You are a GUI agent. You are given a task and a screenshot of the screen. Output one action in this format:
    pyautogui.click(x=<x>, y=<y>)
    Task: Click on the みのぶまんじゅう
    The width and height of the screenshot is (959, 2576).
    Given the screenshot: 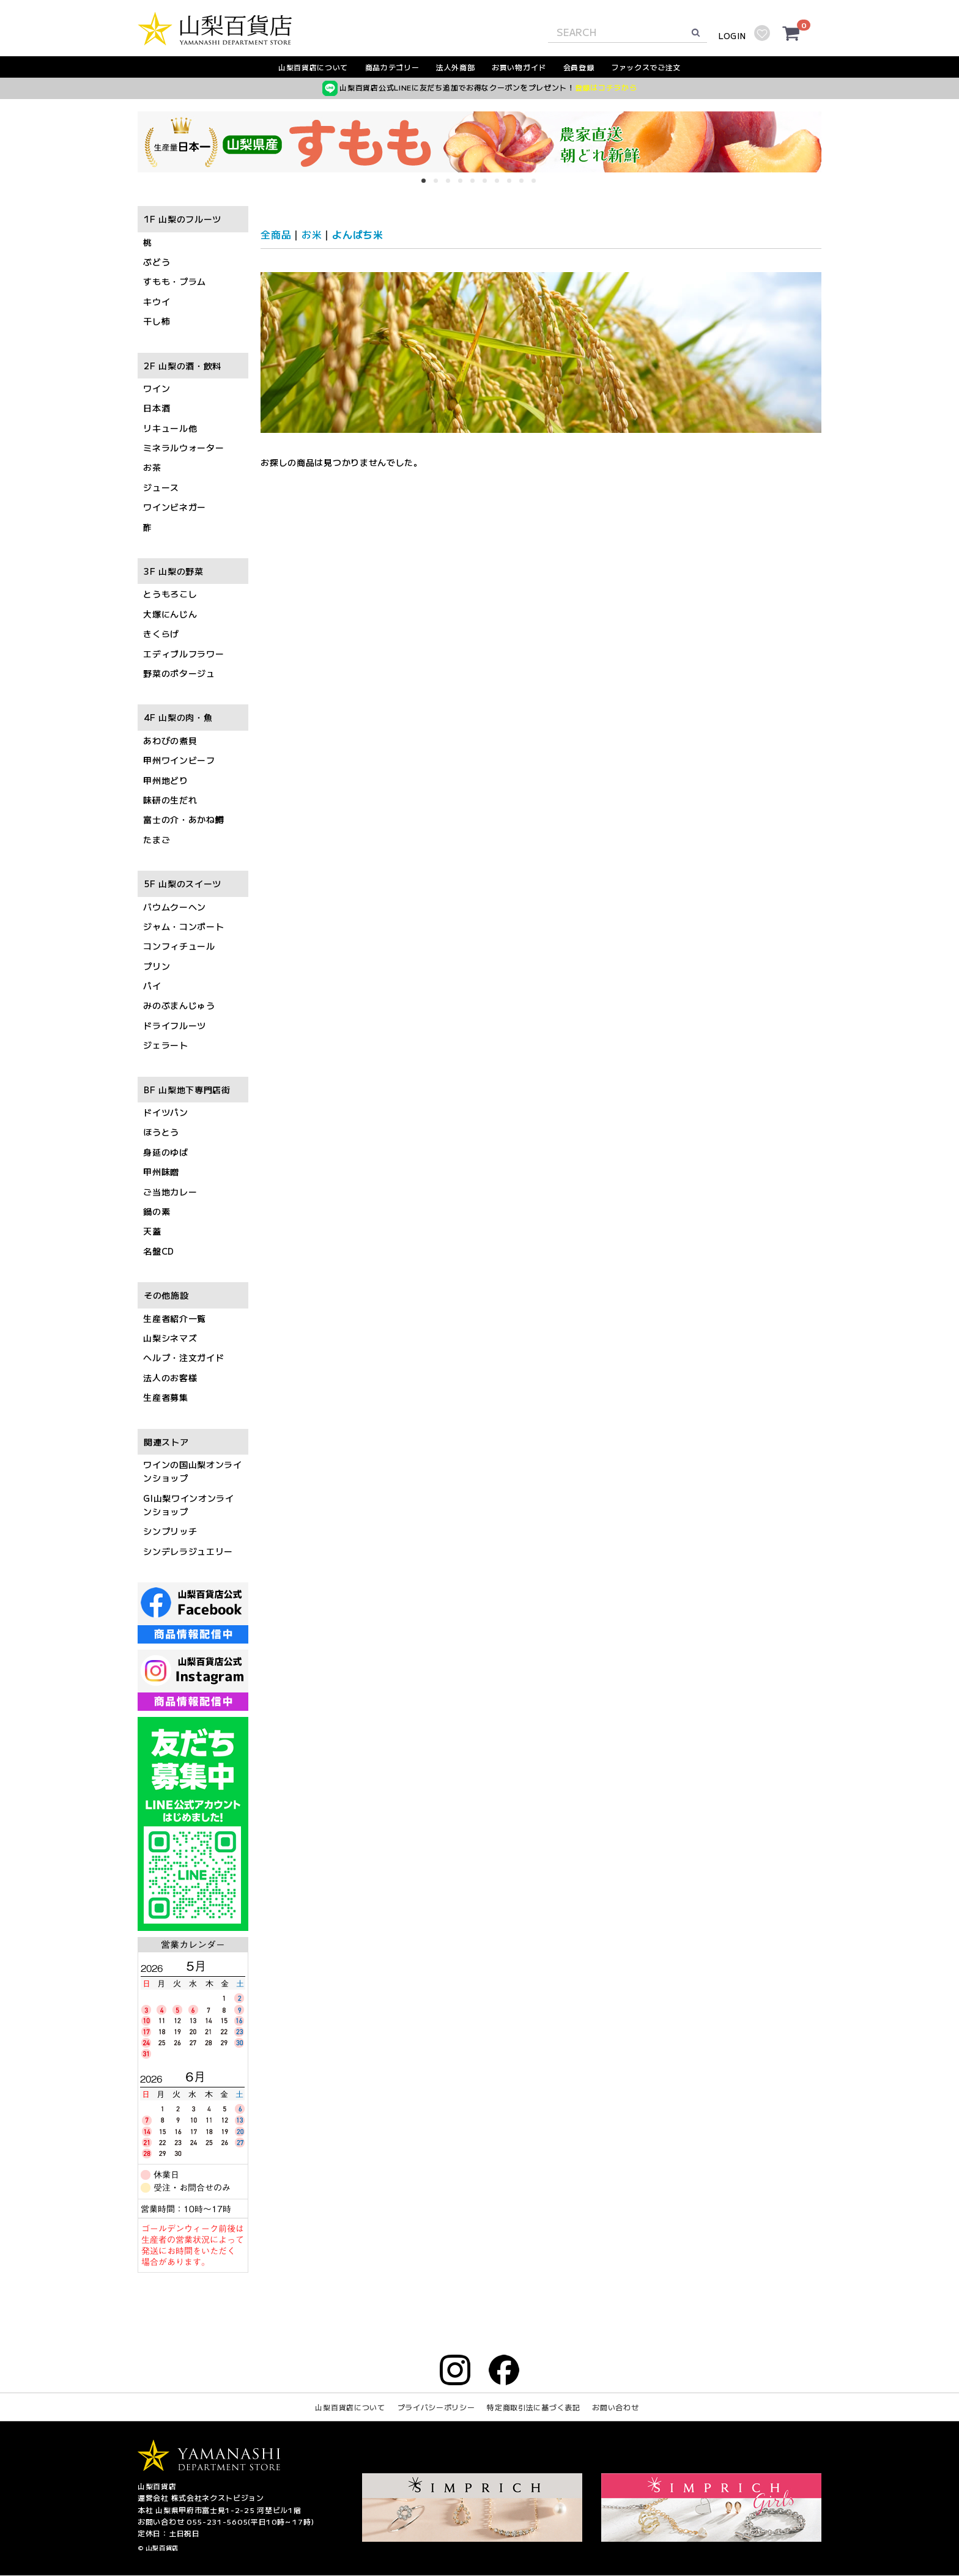 What is the action you would take?
    pyautogui.click(x=179, y=1006)
    